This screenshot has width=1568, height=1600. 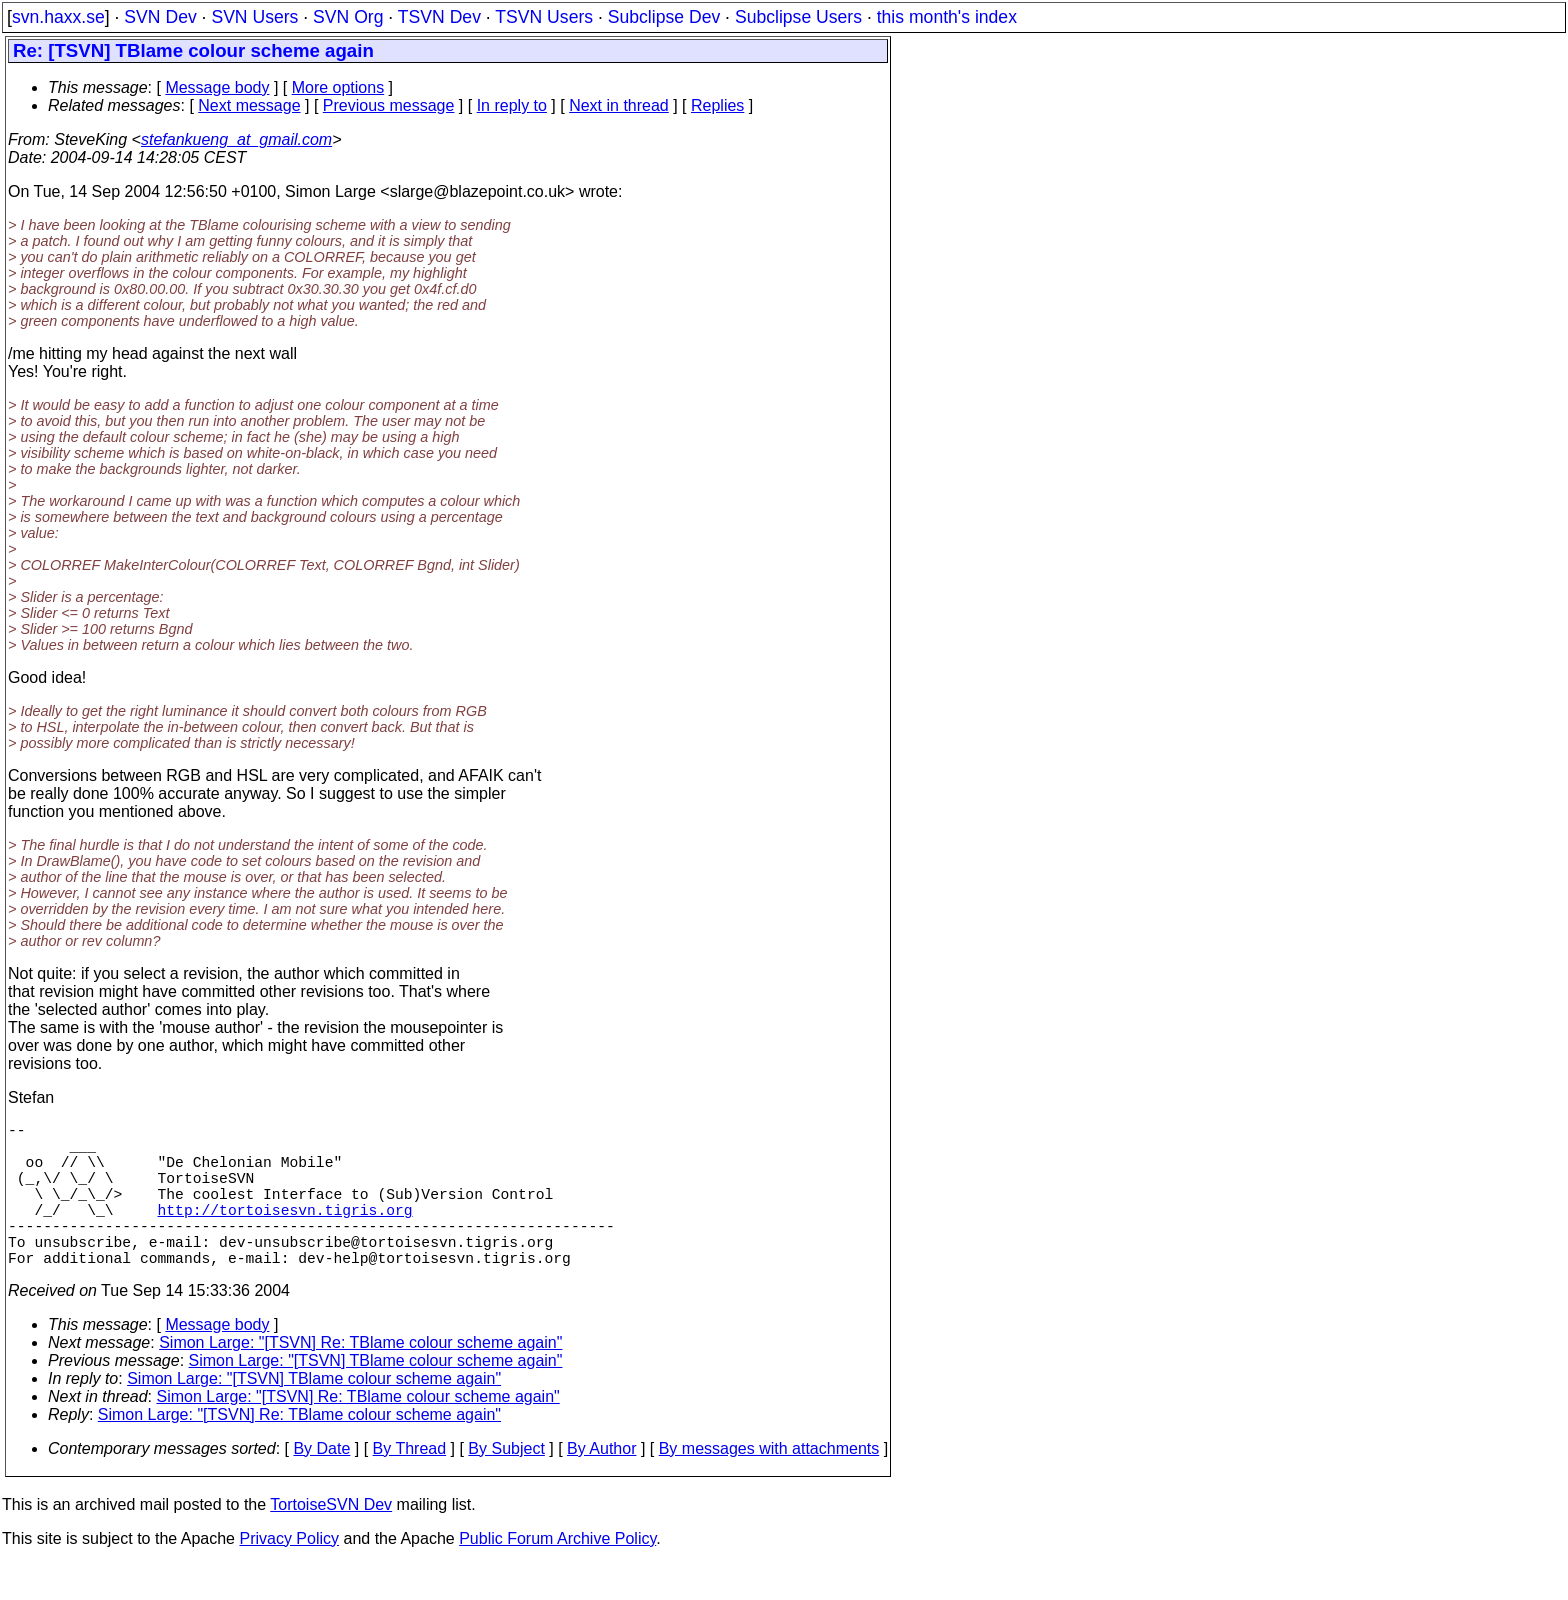 I want to click on Next message, so click(x=249, y=105).